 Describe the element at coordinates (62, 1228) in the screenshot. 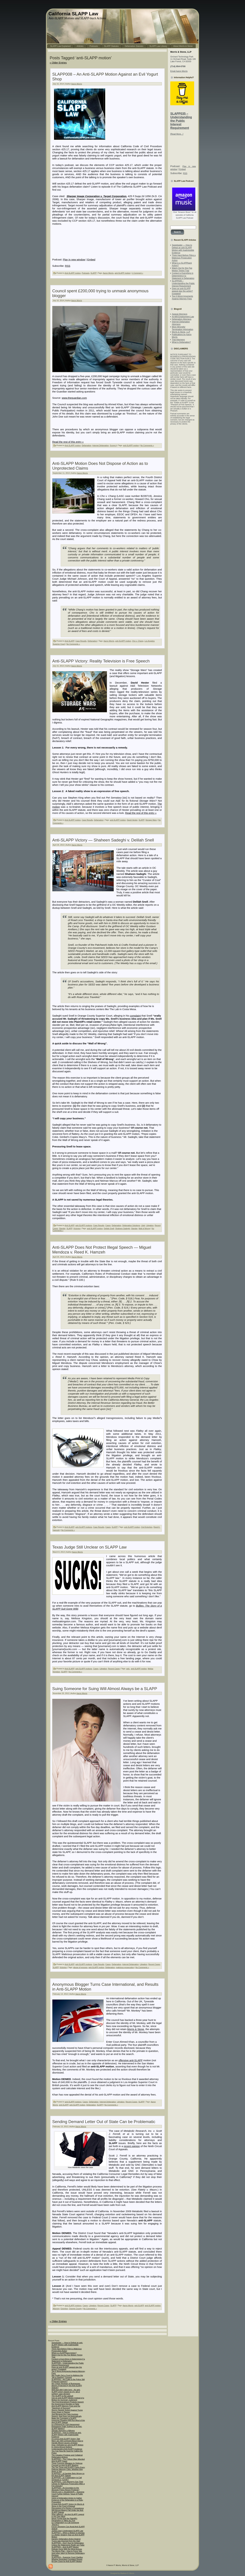

I see `Slander` at that location.